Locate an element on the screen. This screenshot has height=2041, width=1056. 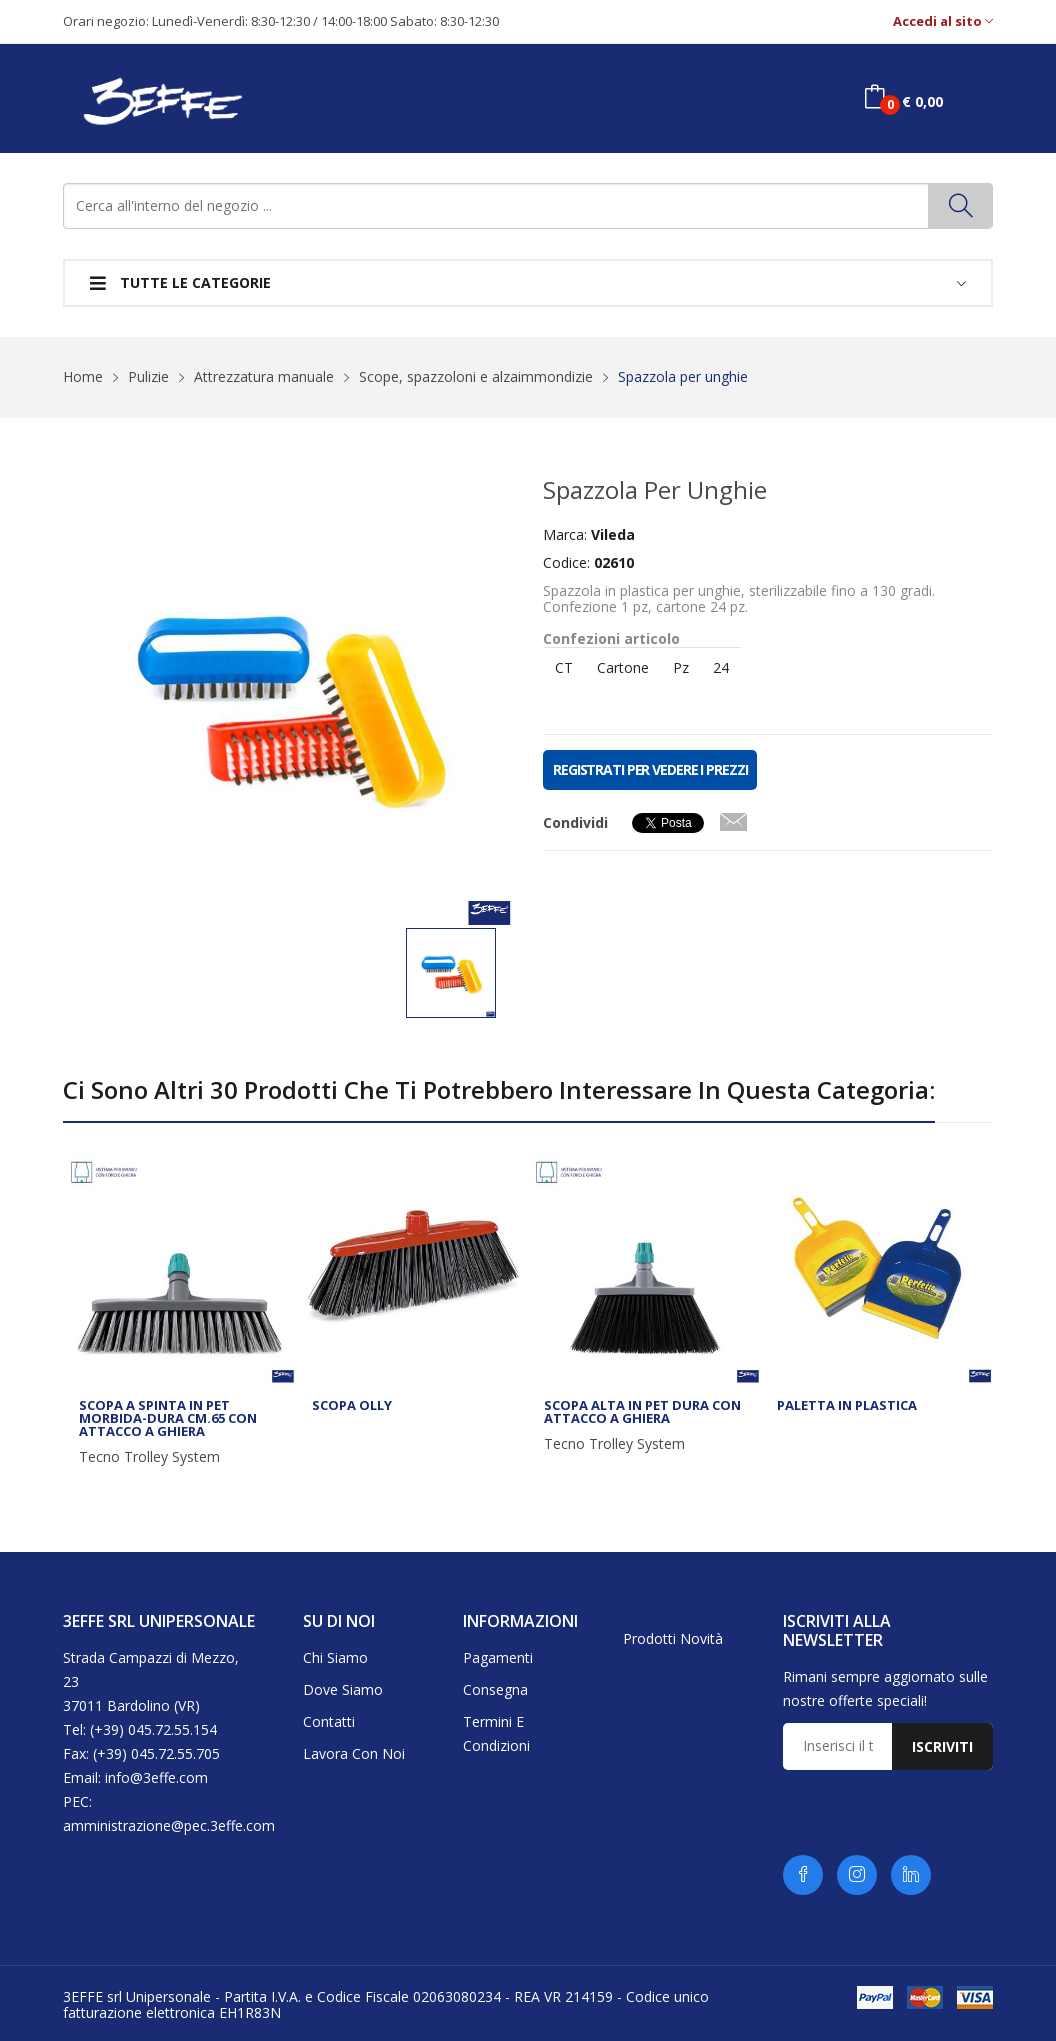
Scope, spazzoloni e alzaimmondizie is located at coordinates (476, 376).